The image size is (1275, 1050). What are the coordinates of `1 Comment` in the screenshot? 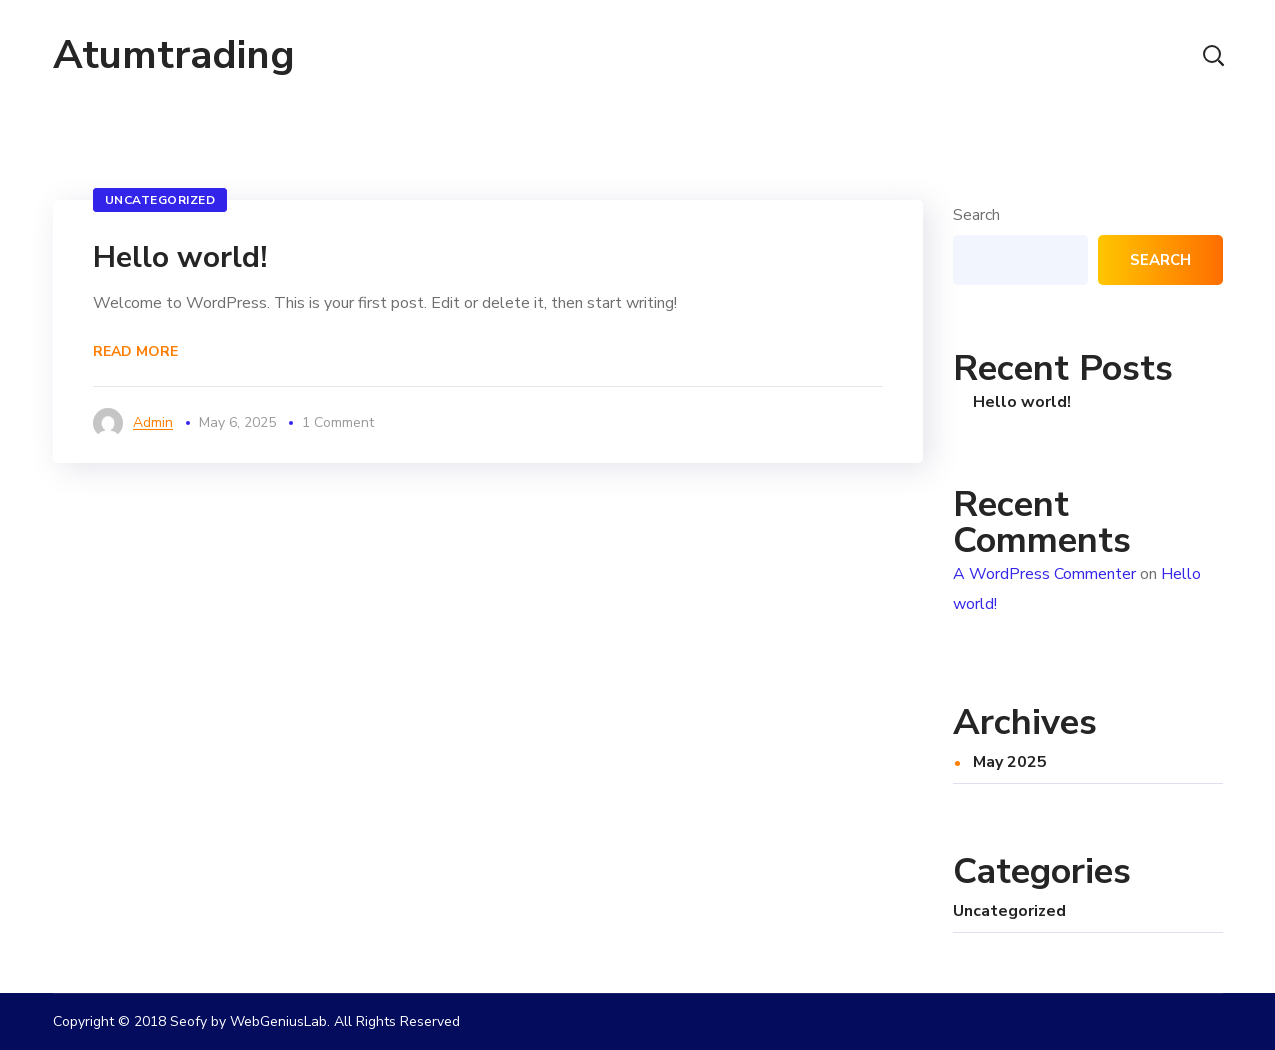 It's located at (338, 422).